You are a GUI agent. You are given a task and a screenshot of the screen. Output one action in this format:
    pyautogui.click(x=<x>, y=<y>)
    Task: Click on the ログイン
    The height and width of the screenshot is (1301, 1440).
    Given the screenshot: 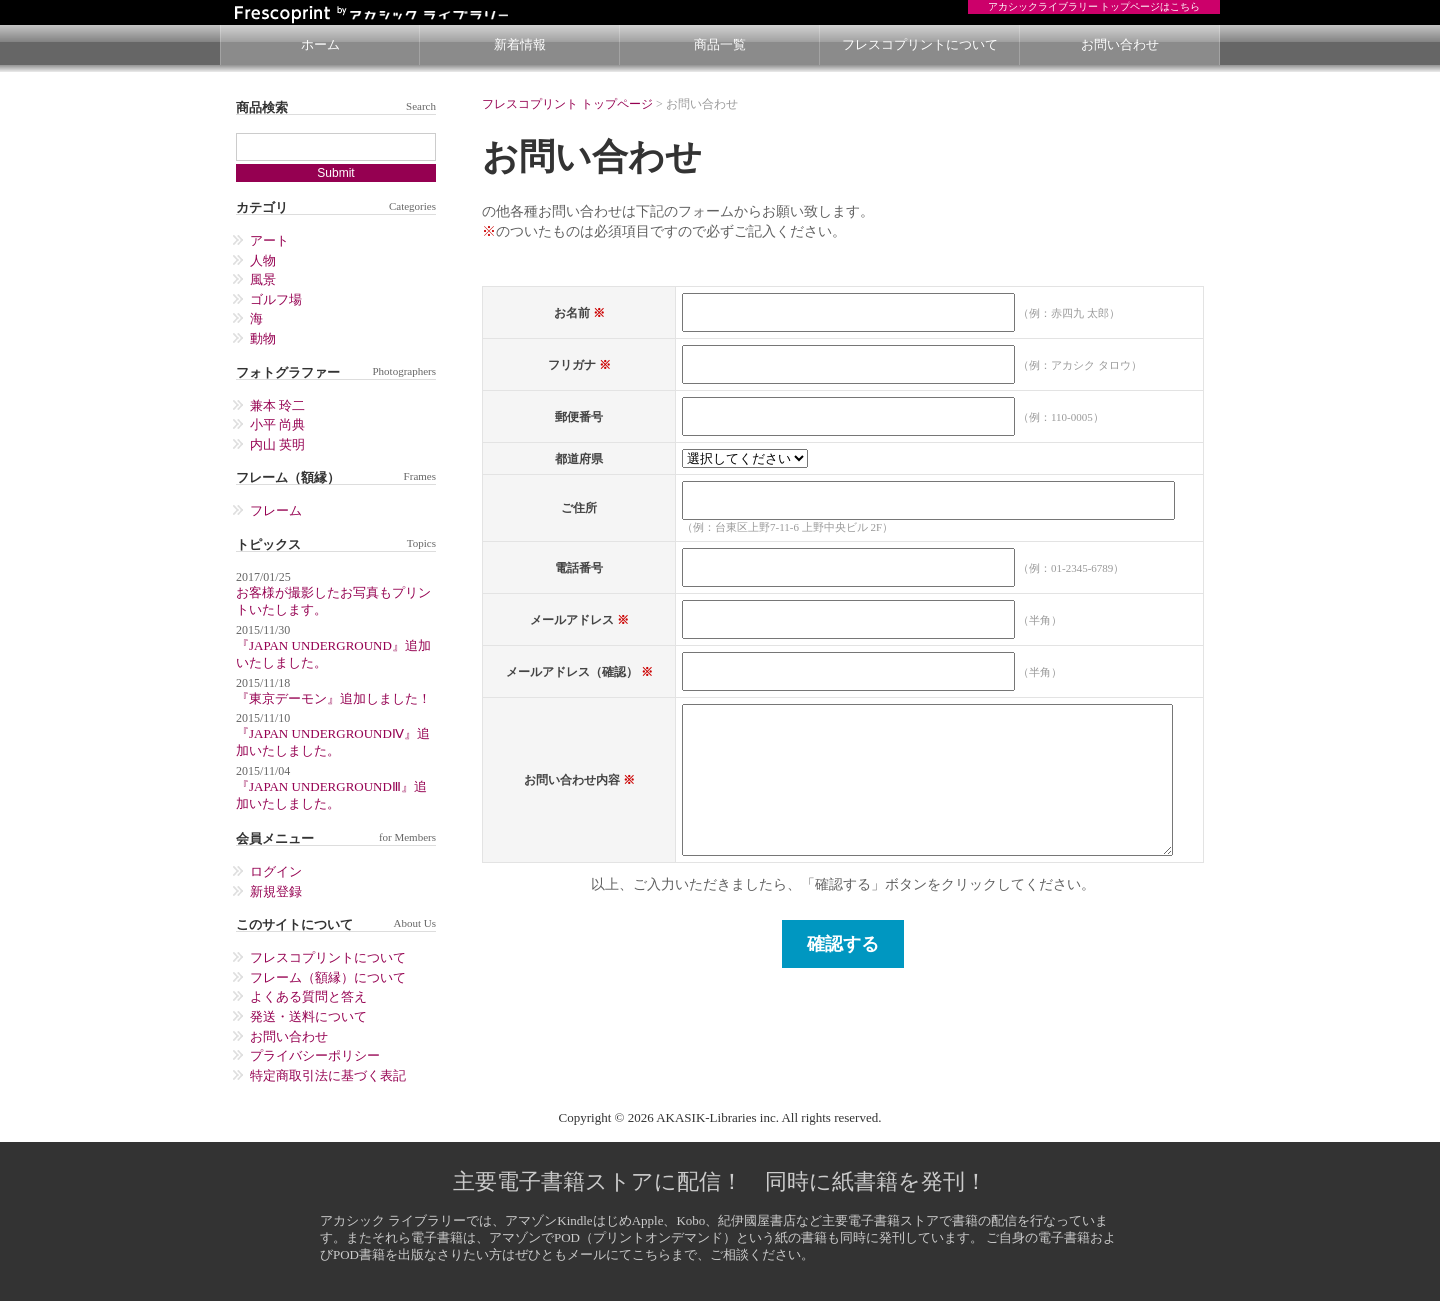 What is the action you would take?
    pyautogui.click(x=276, y=871)
    